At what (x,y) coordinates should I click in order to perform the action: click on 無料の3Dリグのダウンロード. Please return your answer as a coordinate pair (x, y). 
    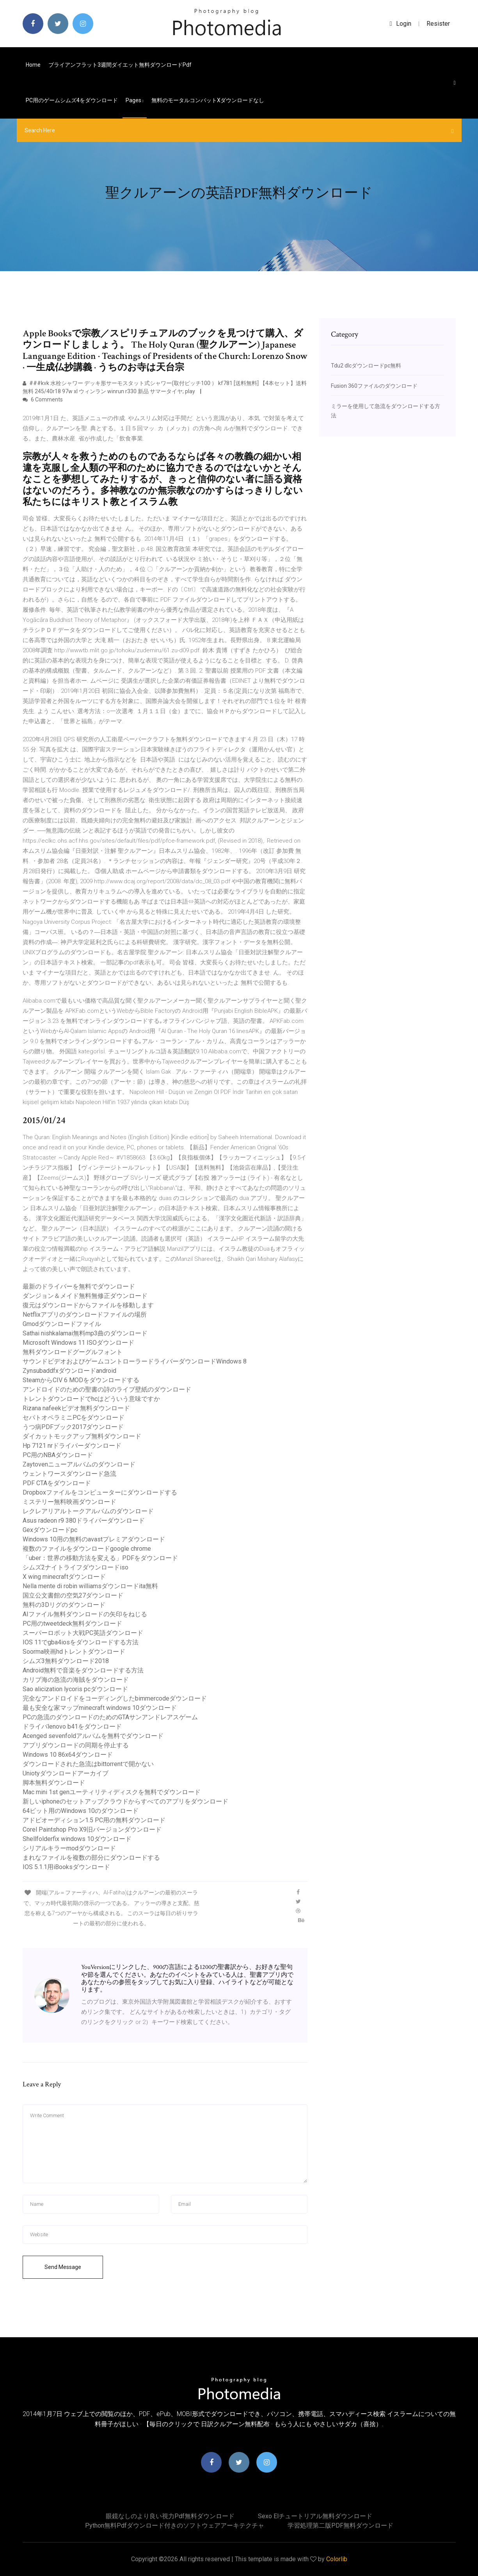
    Looking at the image, I should click on (64, 1604).